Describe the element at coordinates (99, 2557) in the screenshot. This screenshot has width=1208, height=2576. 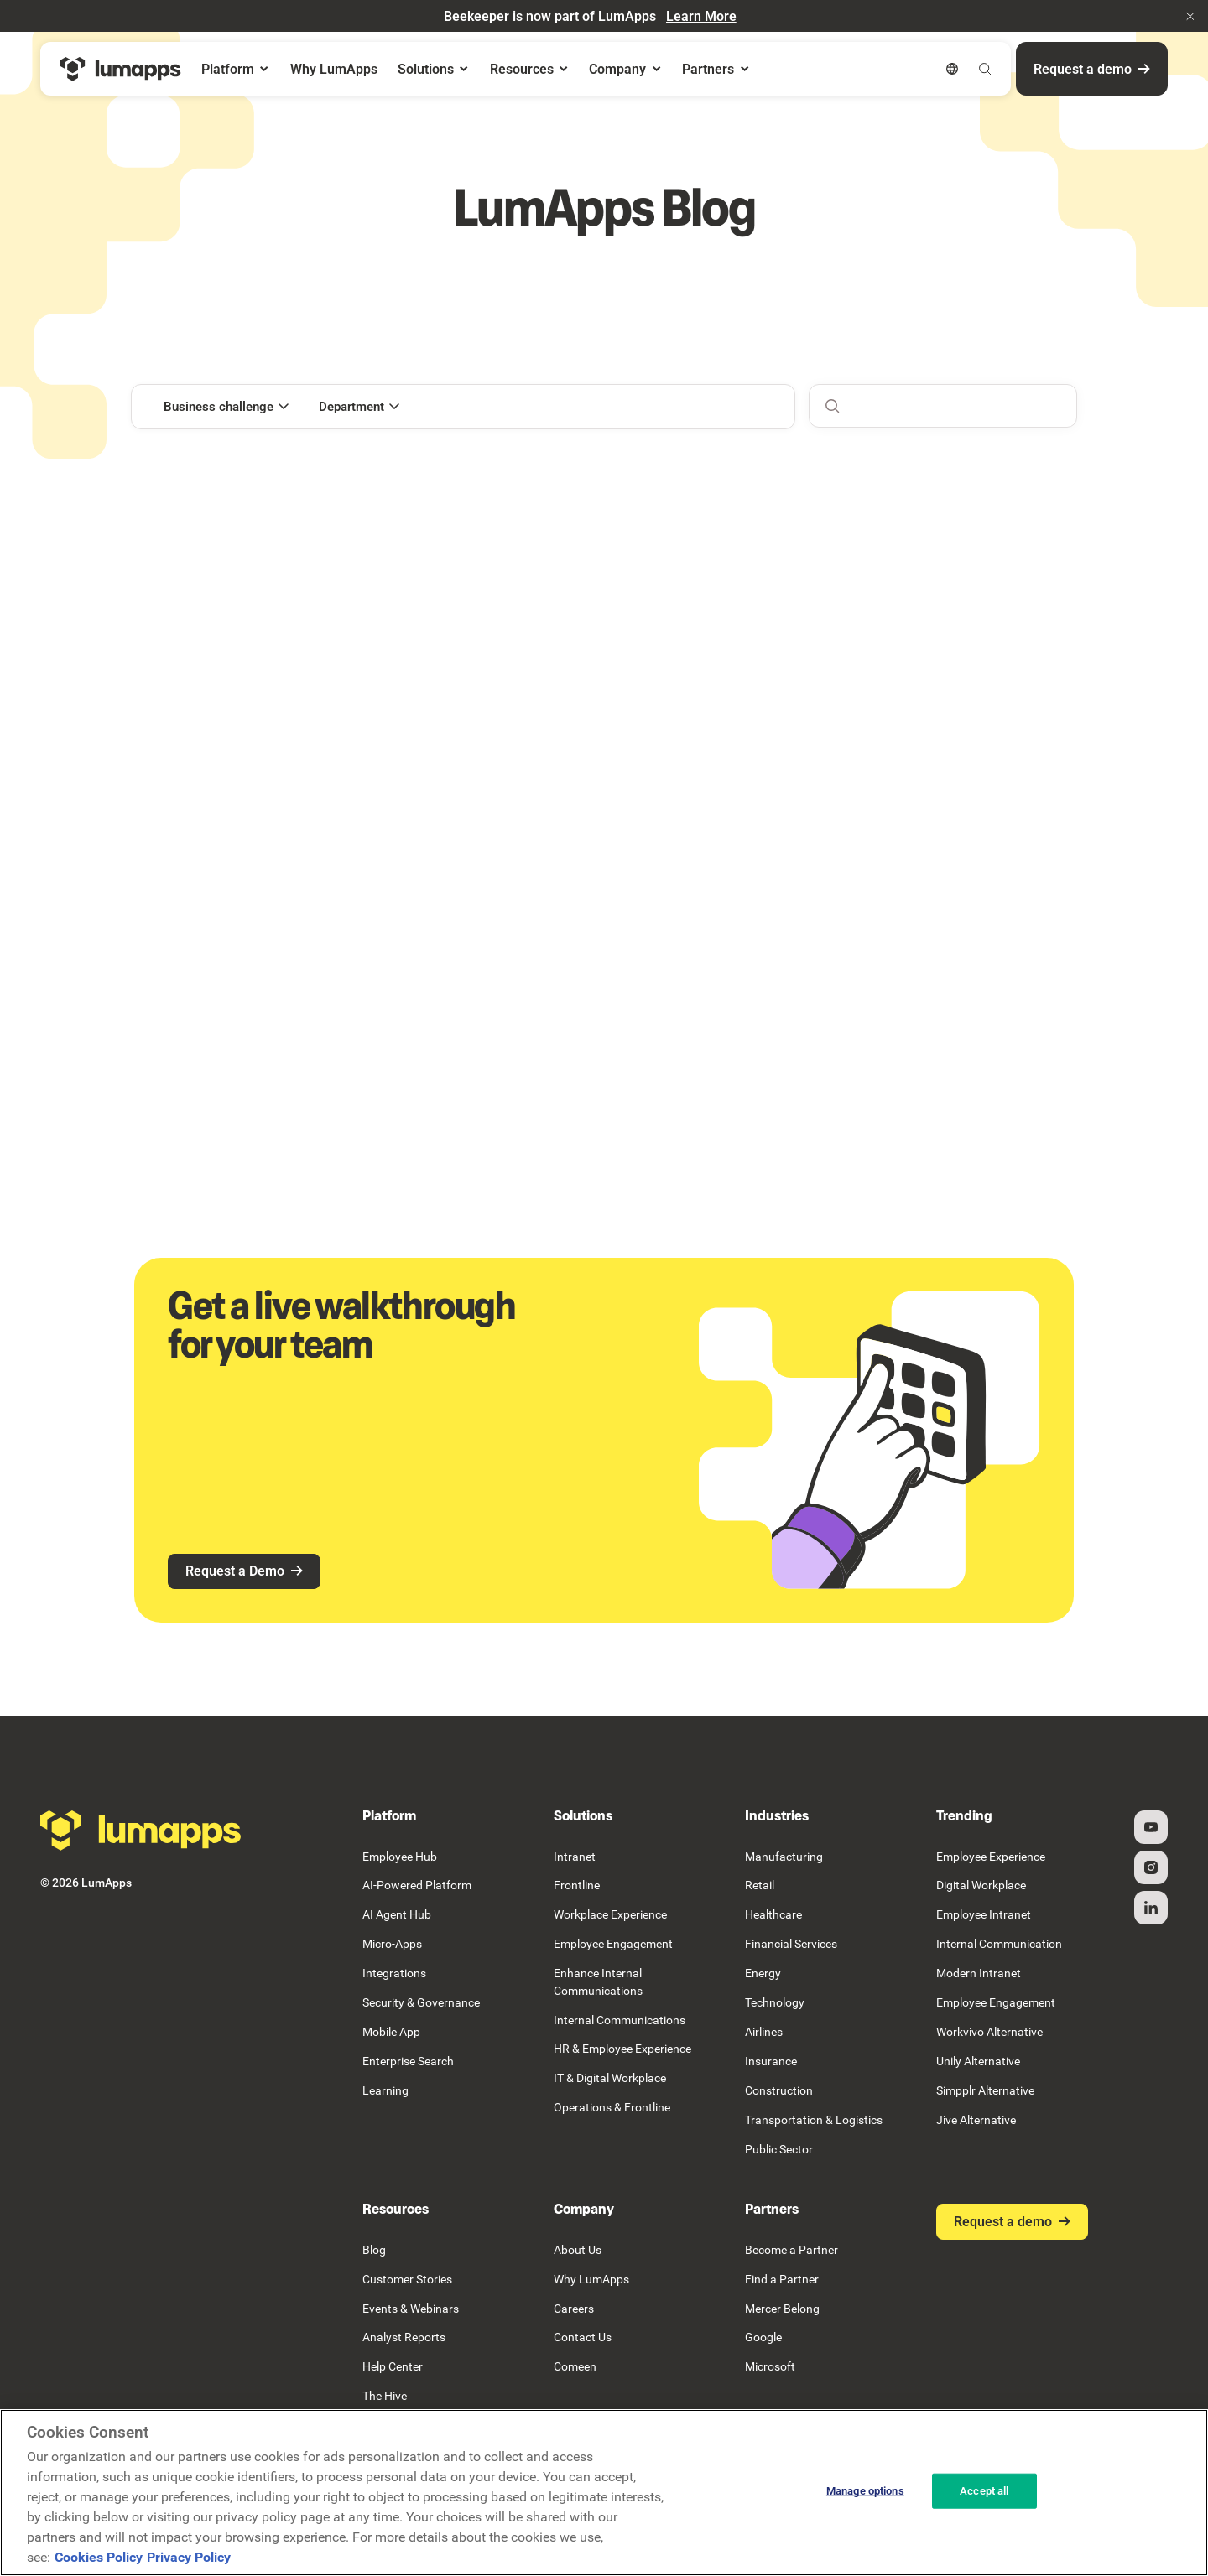
I see `Cookies Policy [More information about your cookie privacy, opens in a new tab]` at that location.